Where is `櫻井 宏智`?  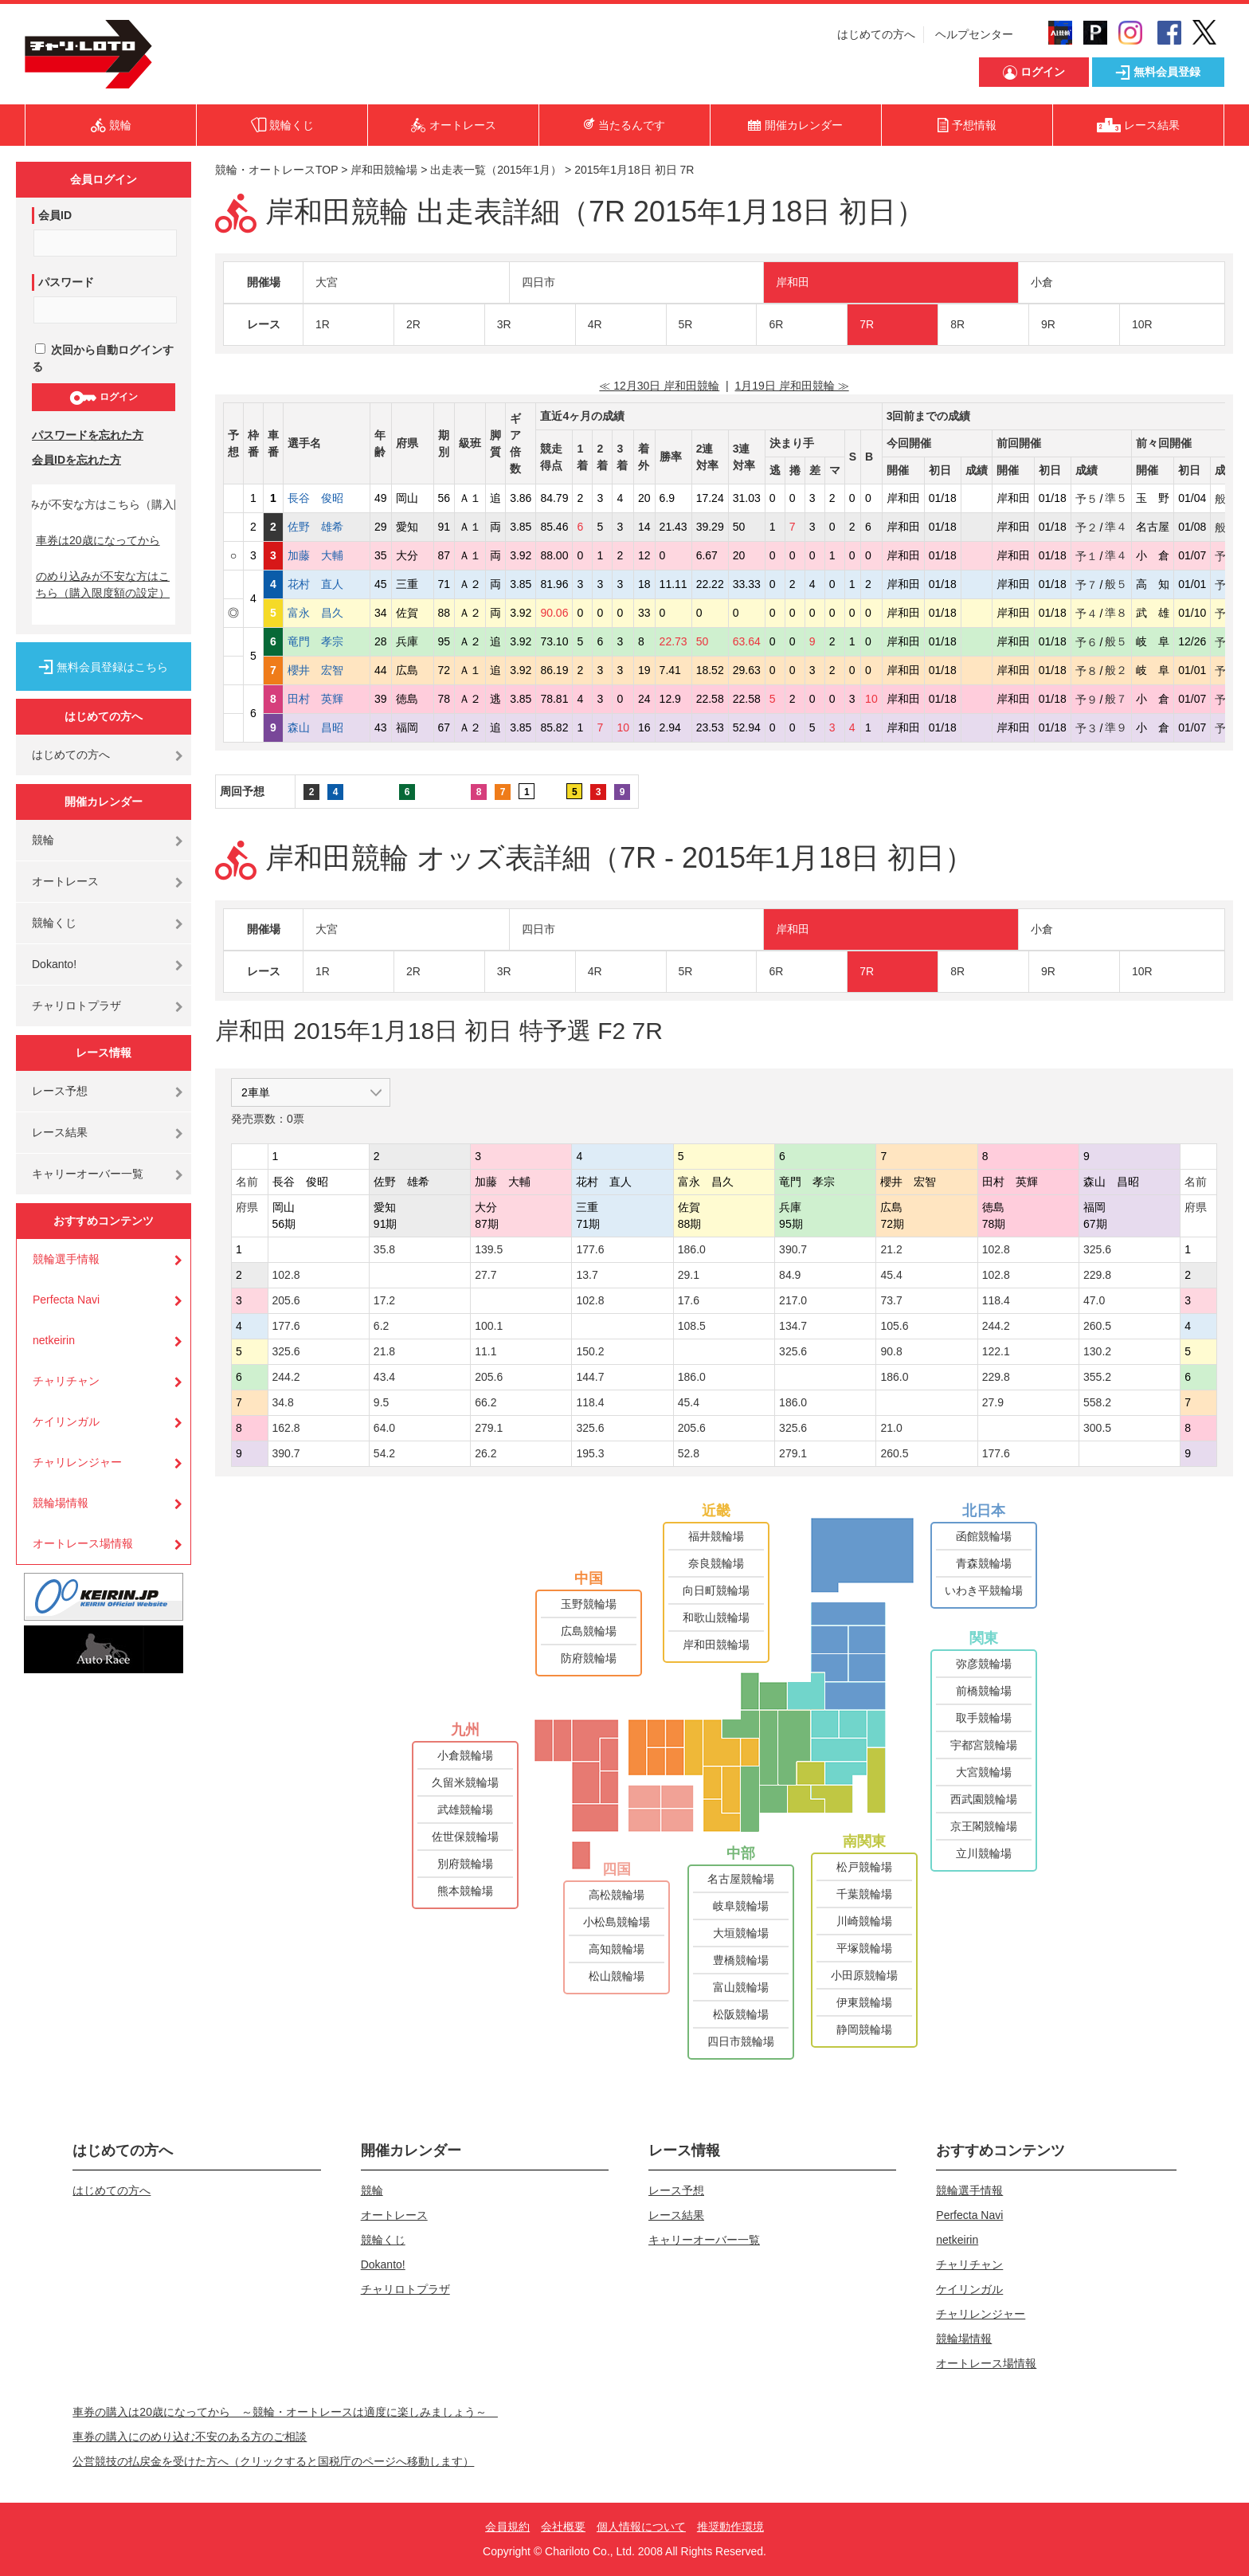 櫻井 宏智 is located at coordinates (327, 670).